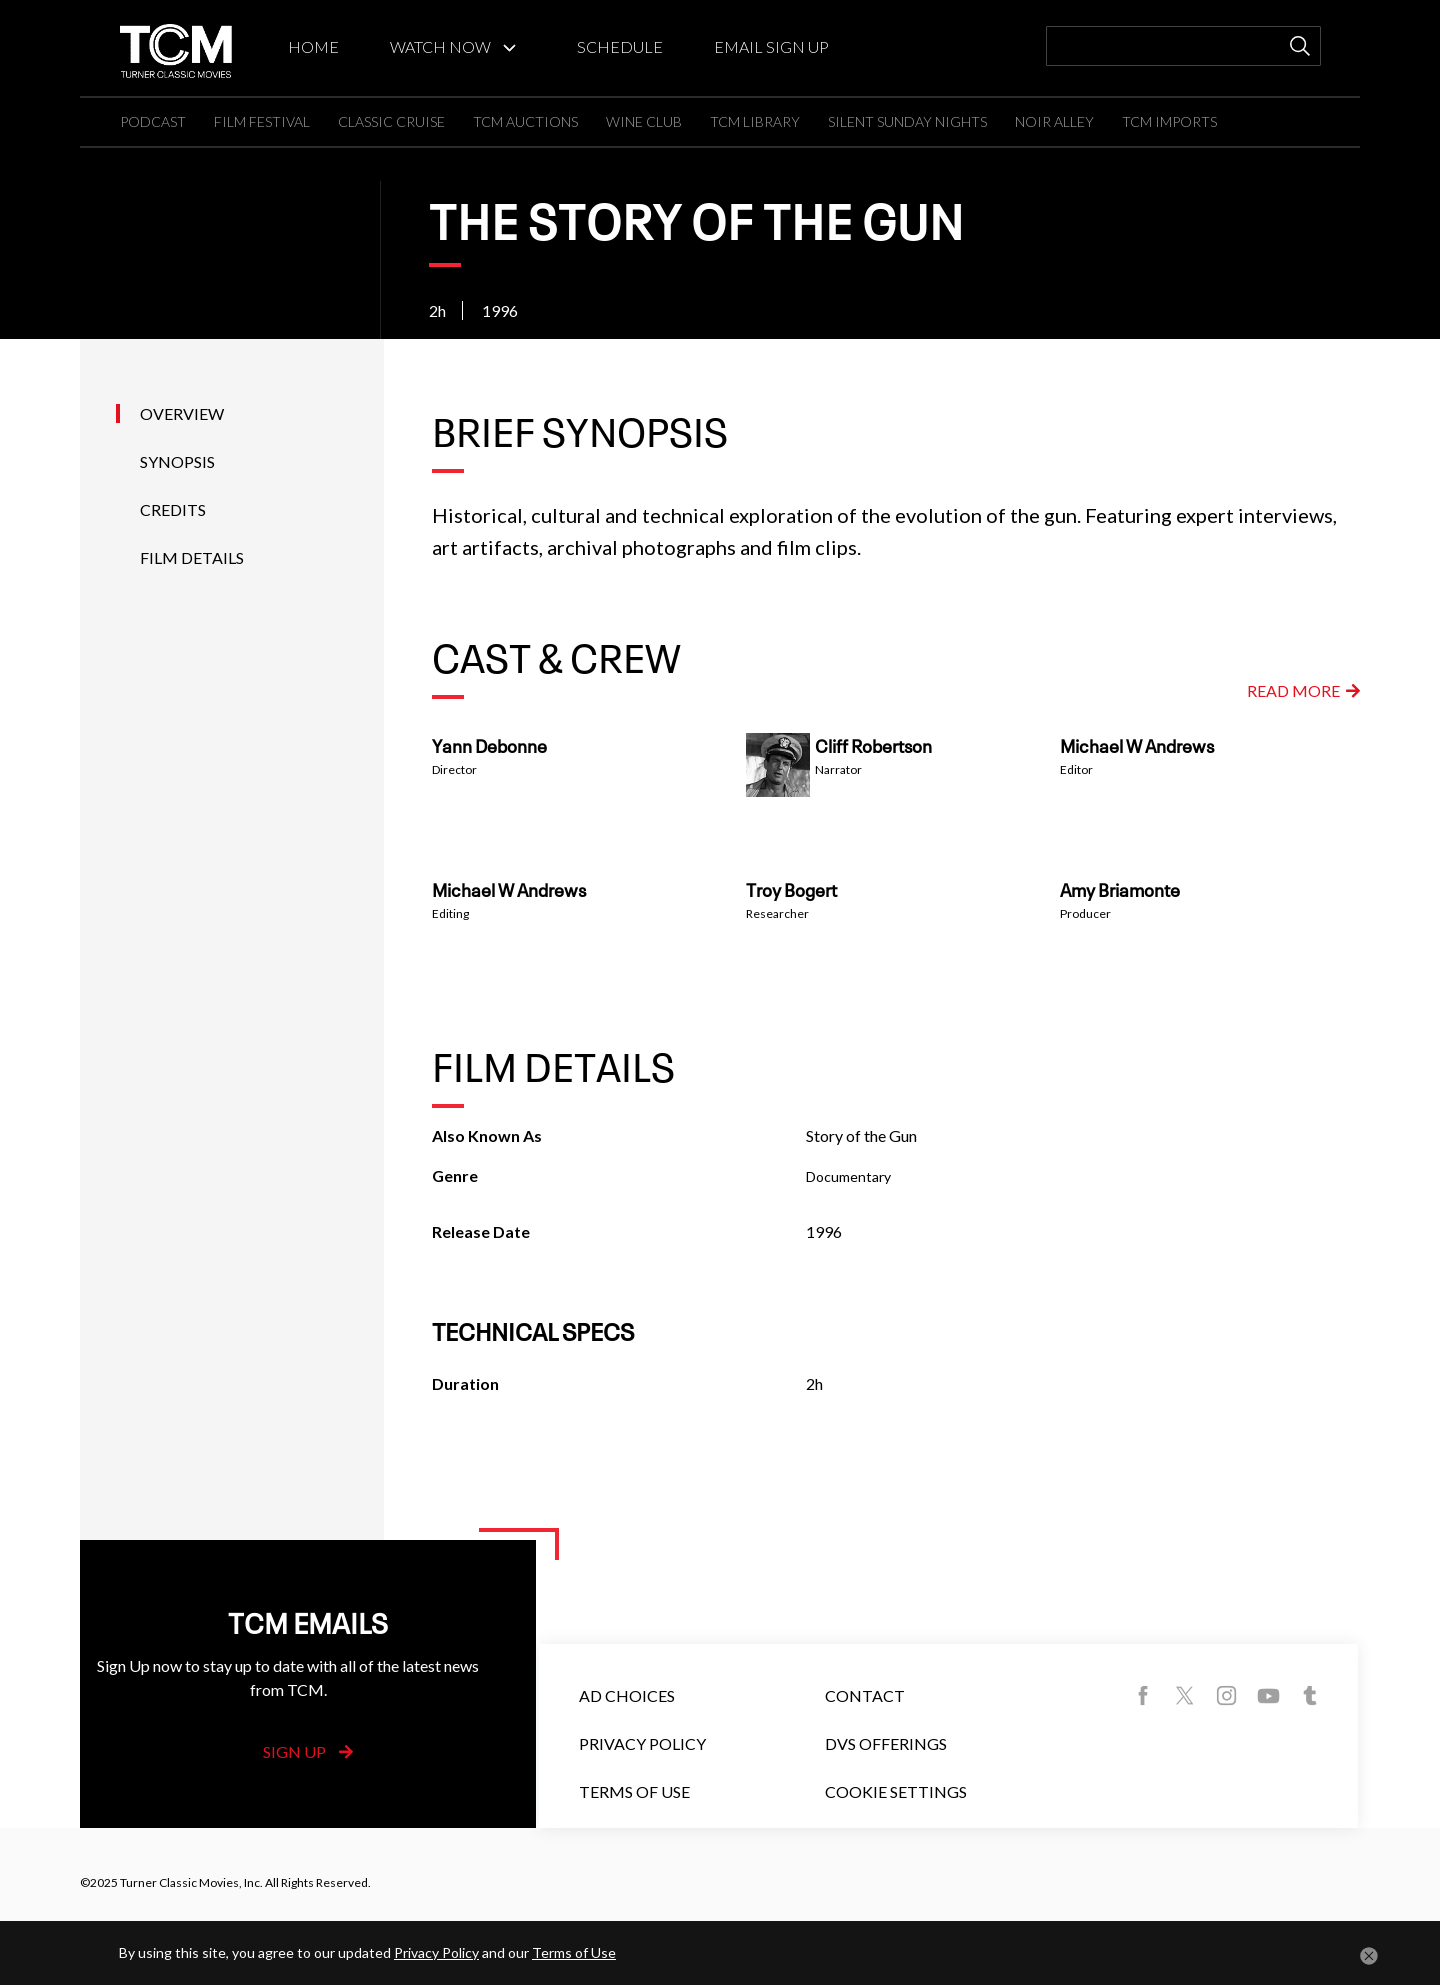 The width and height of the screenshot is (1440, 1985). What do you see at coordinates (1054, 121) in the screenshot?
I see `NOIR ALLEY` at bounding box center [1054, 121].